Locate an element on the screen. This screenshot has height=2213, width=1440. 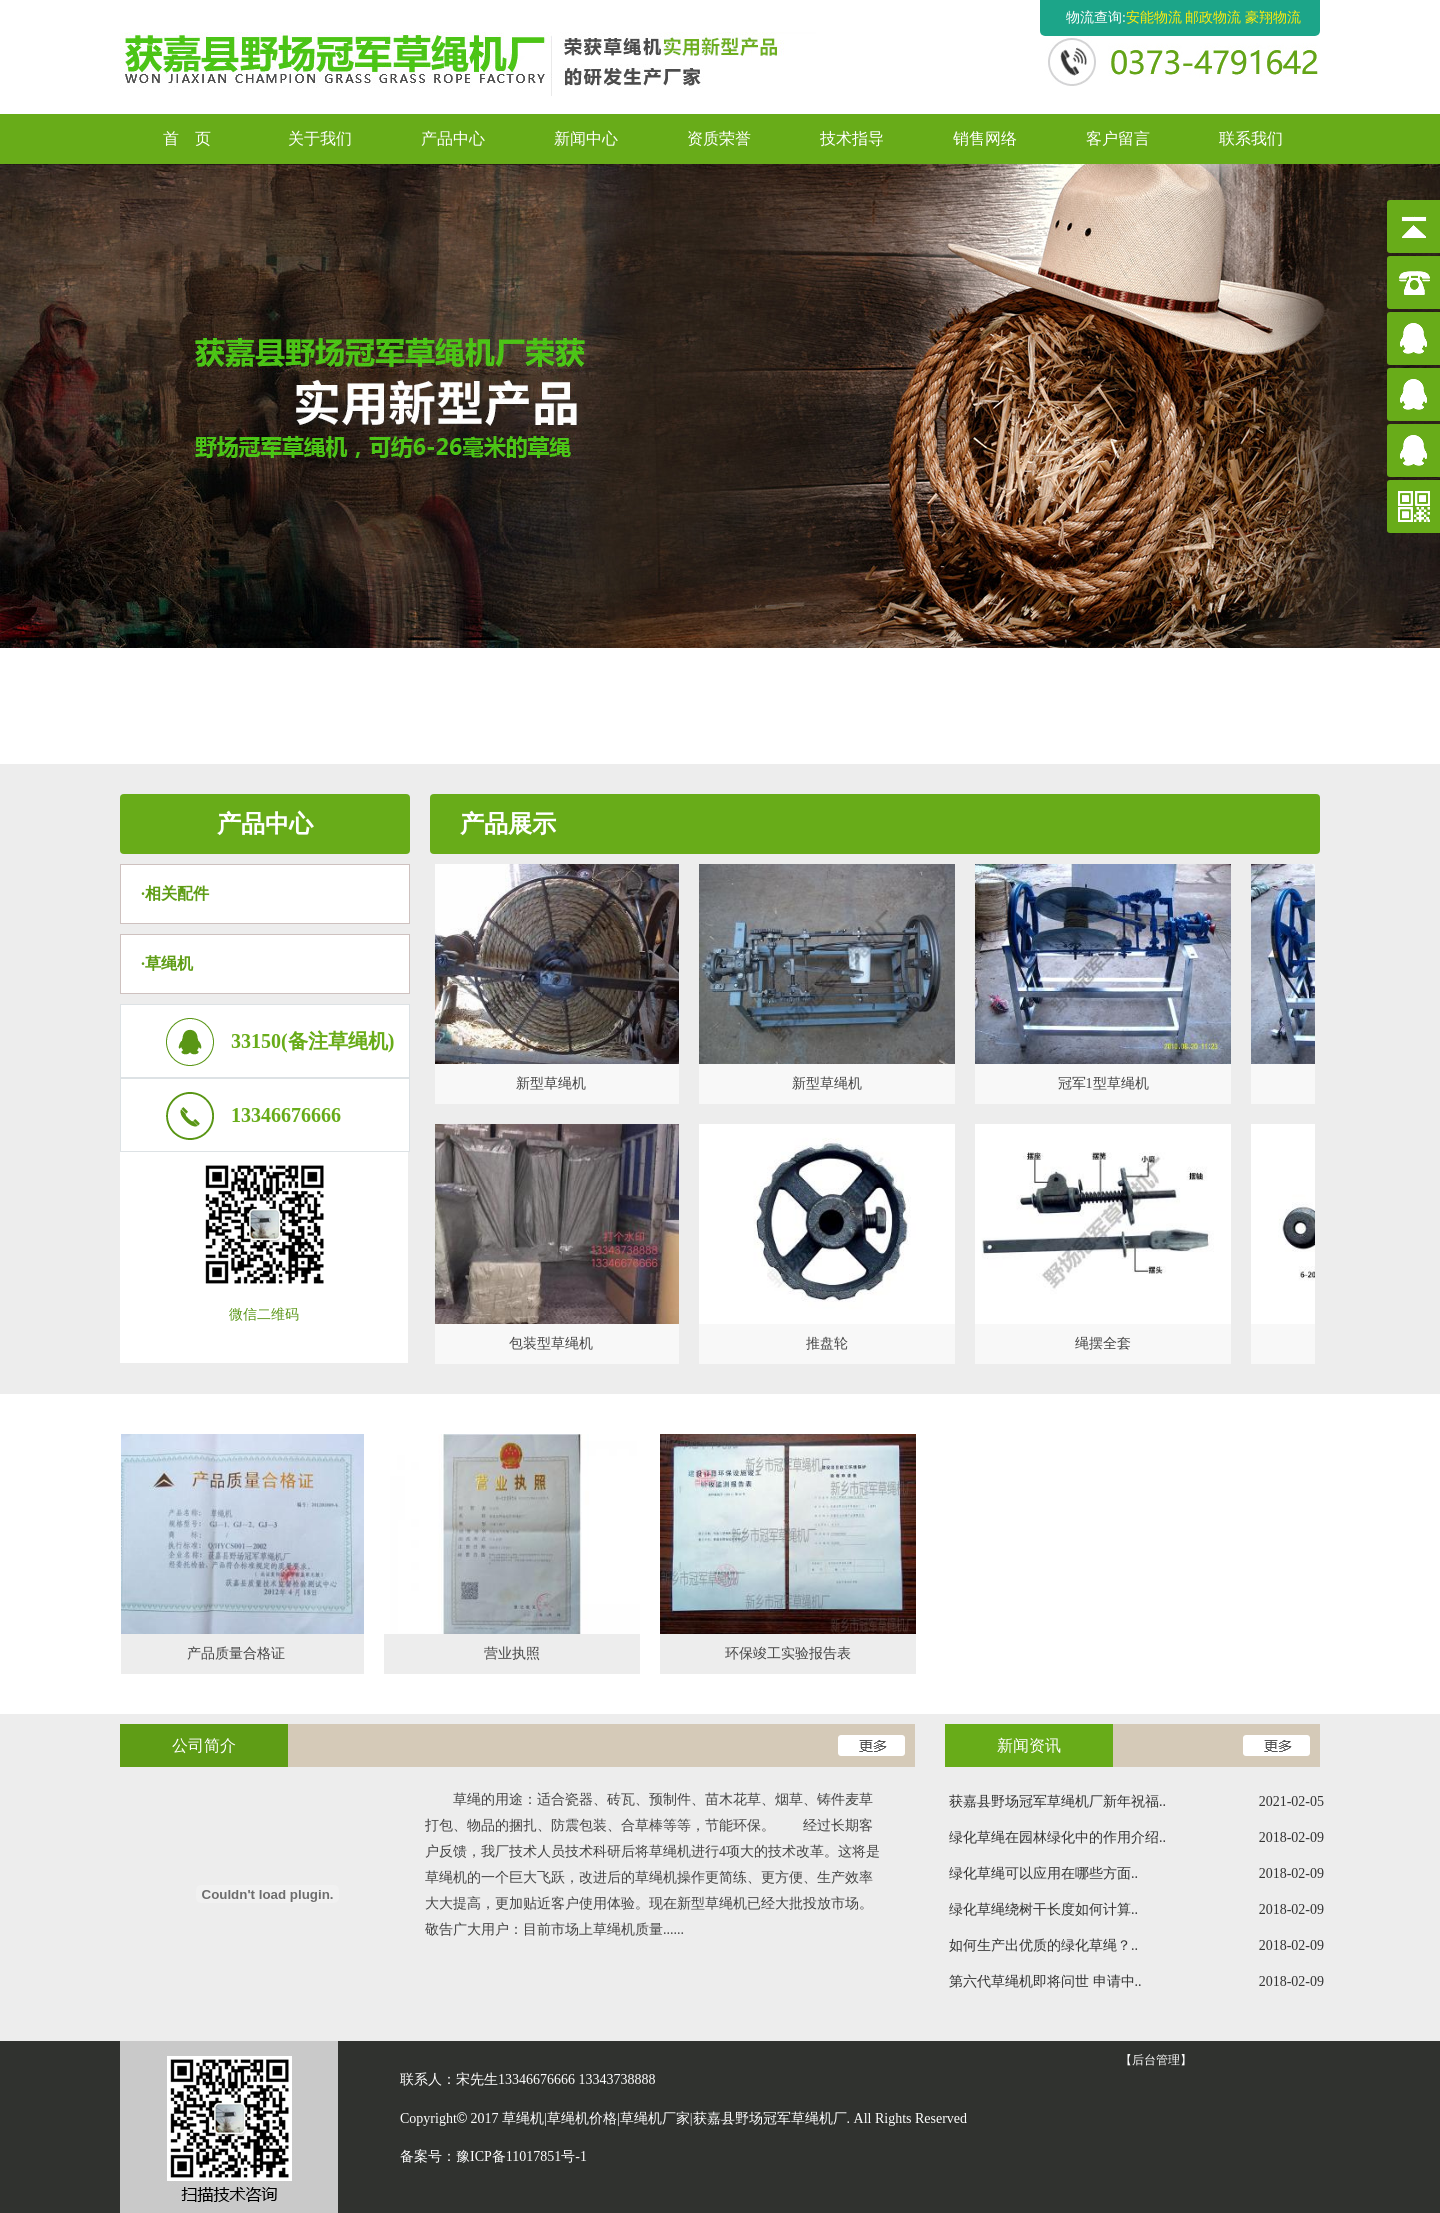
绿化草绳可以应用在哪些方面.. is located at coordinates (1136, 1874).